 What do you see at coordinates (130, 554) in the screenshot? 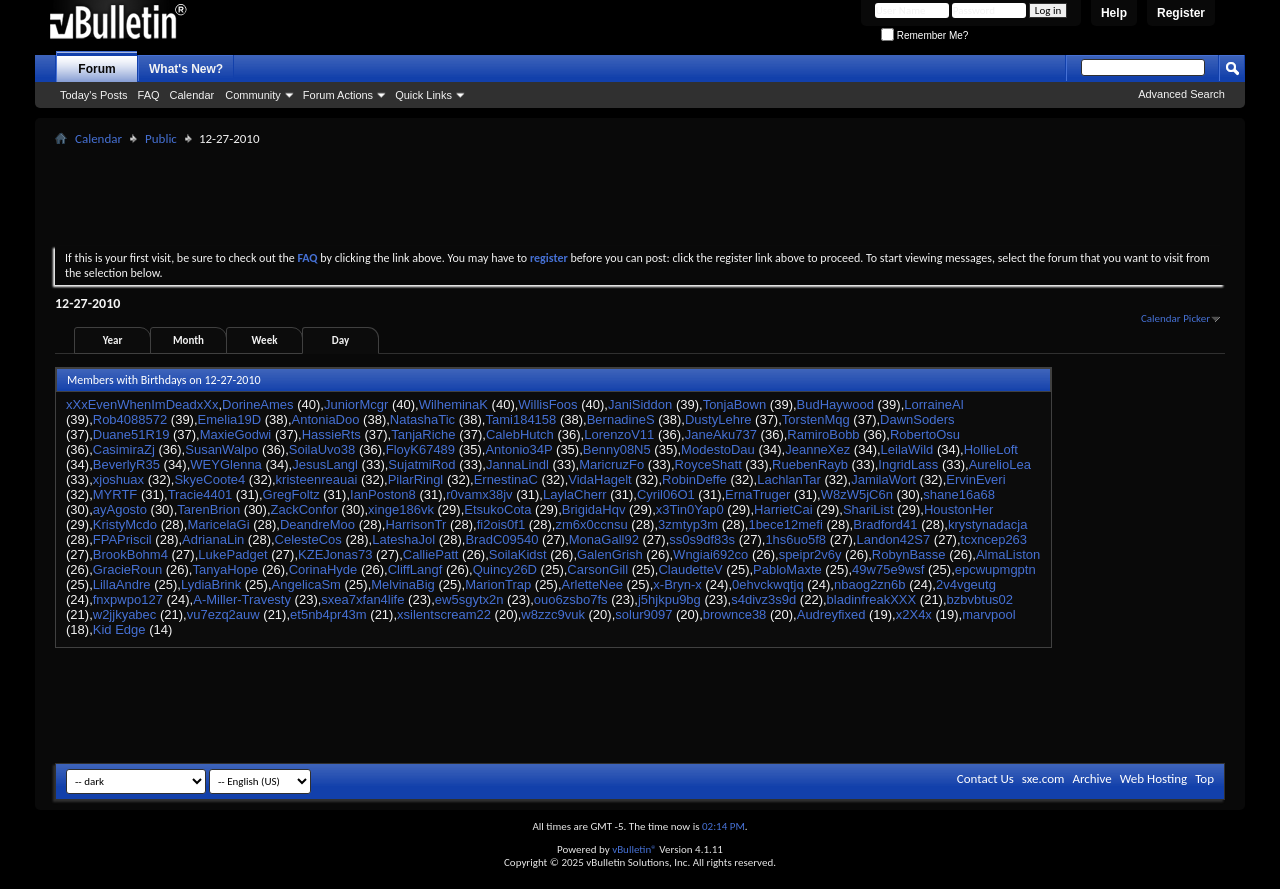
I see `BrookBohm4` at bounding box center [130, 554].